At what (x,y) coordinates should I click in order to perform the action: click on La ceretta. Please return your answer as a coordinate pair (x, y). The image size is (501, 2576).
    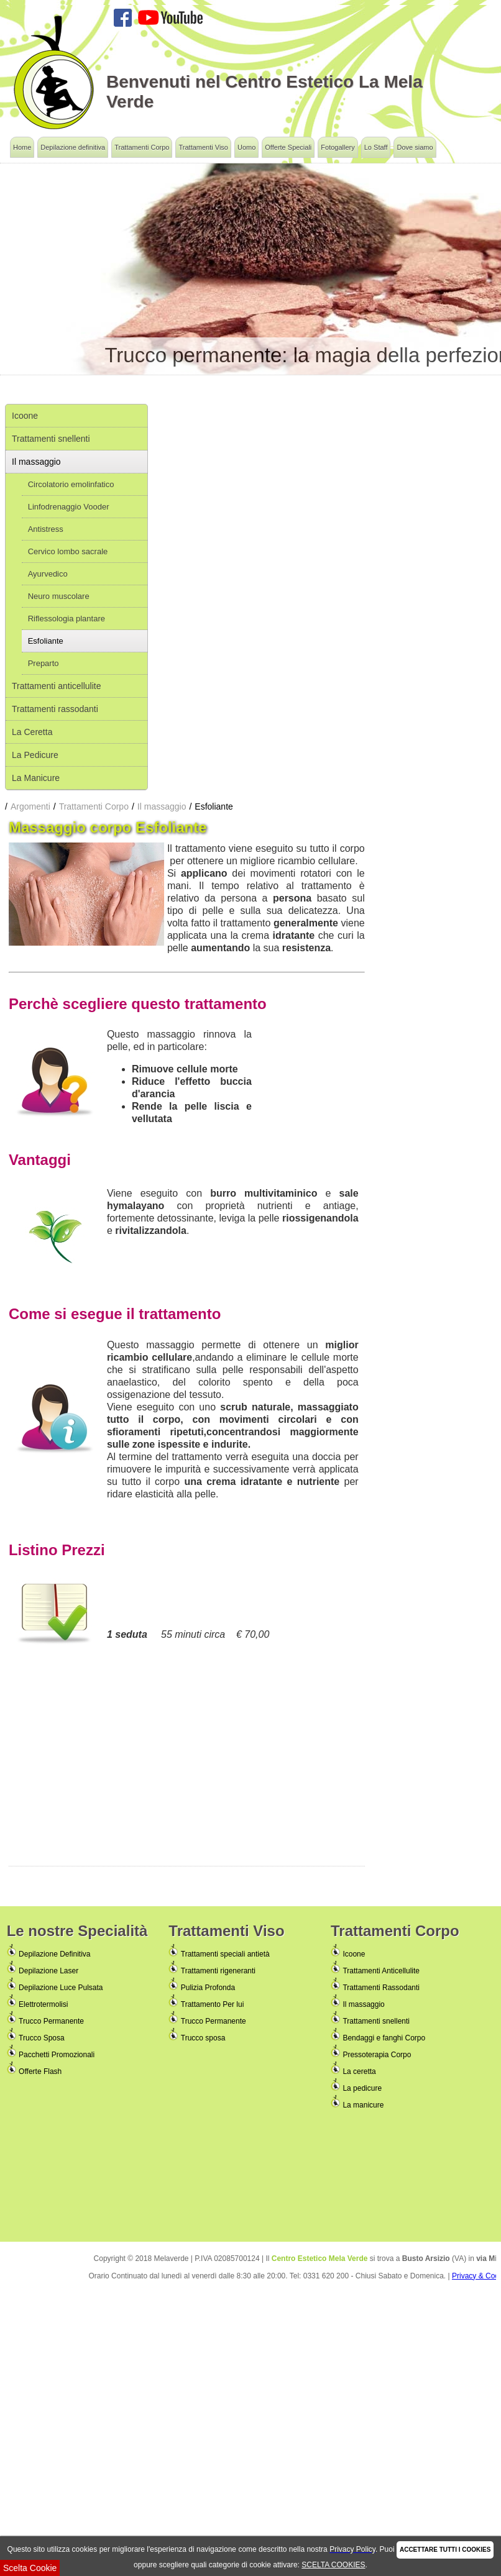
    Looking at the image, I should click on (358, 2071).